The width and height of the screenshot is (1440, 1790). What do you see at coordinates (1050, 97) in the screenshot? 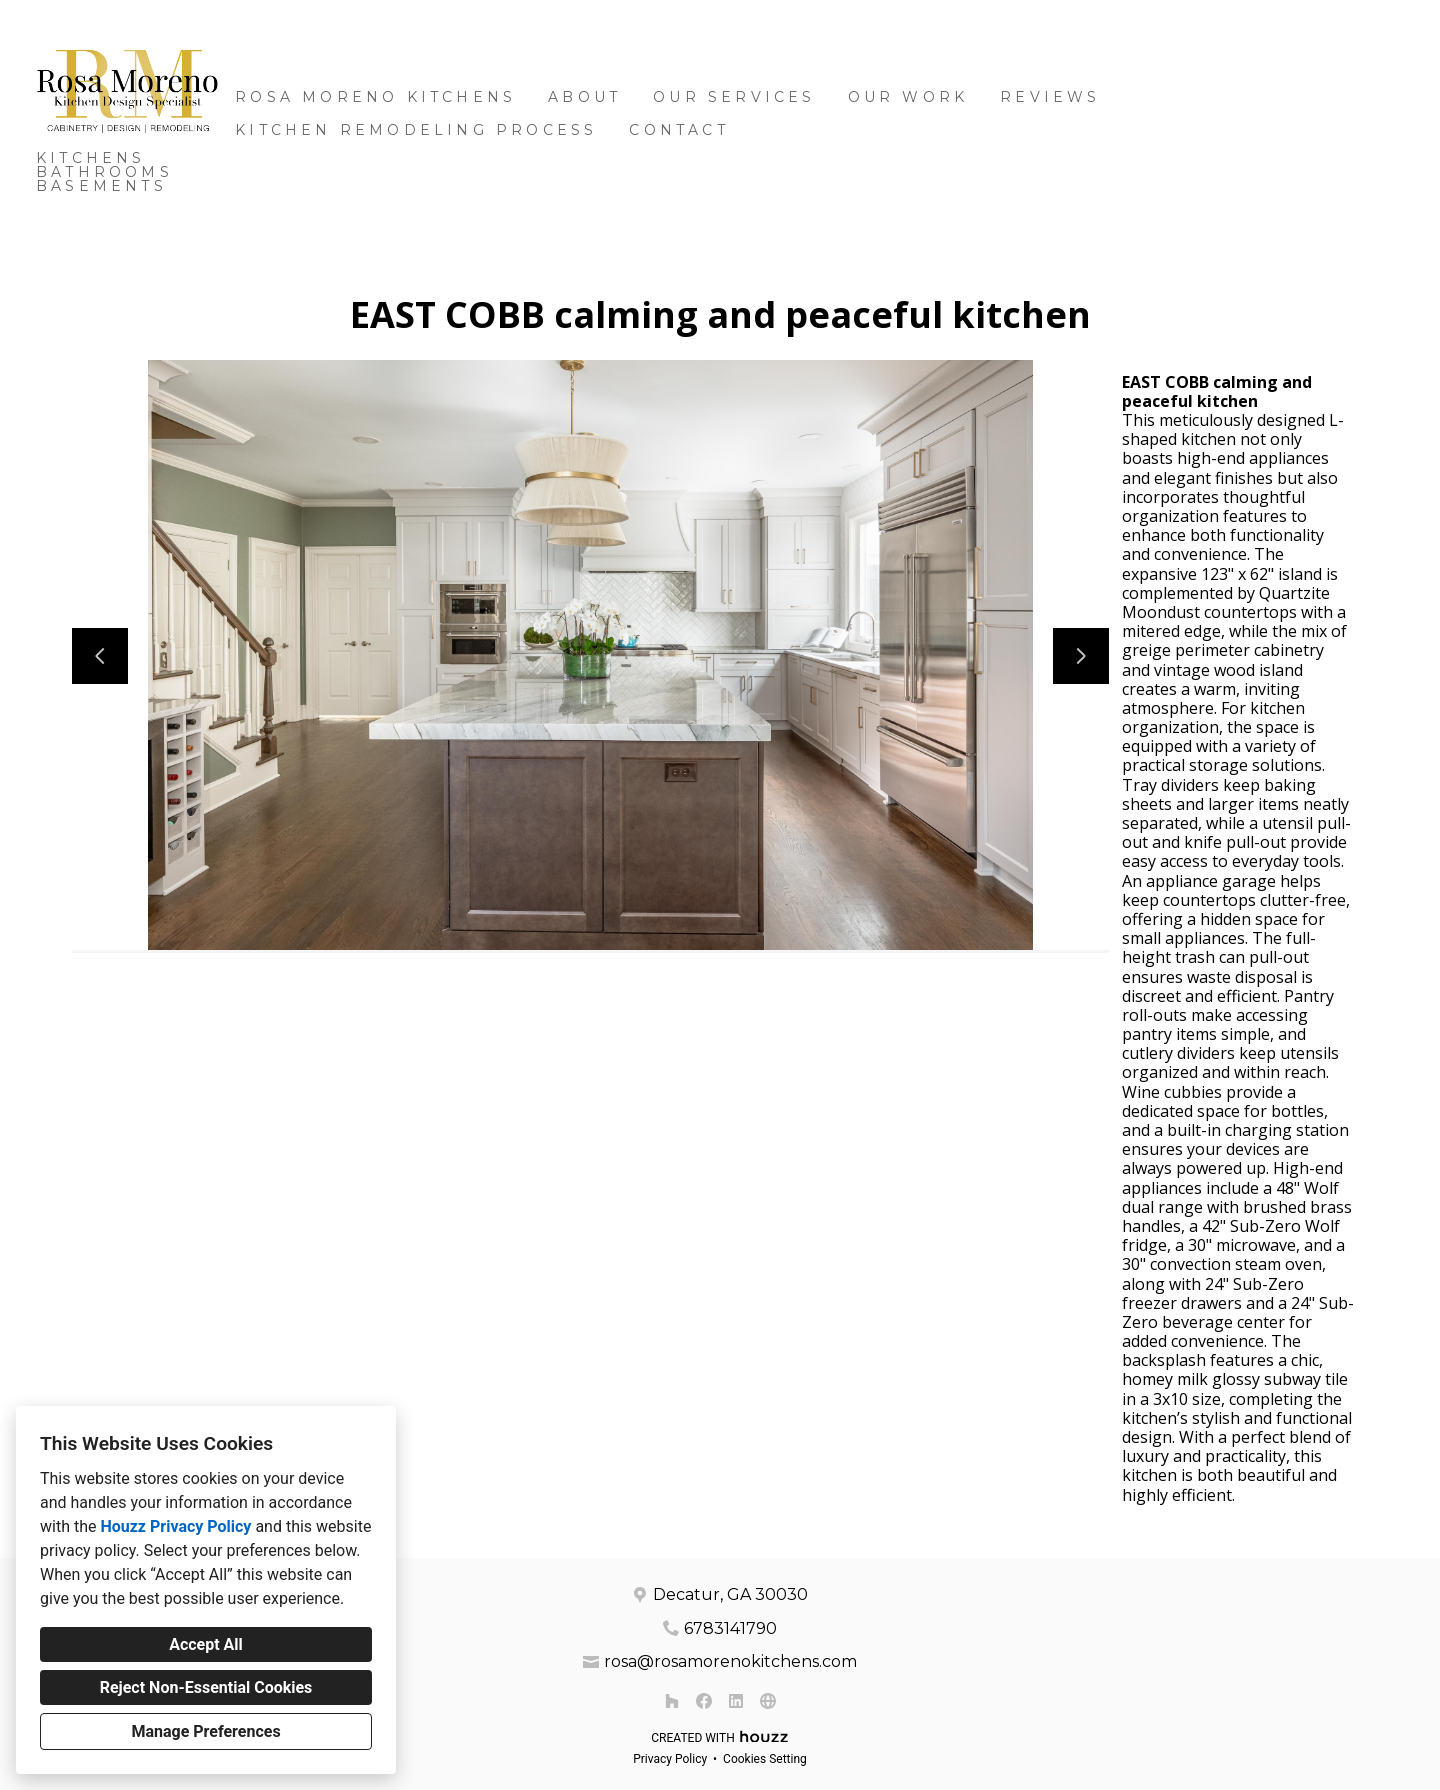
I see `Reviews` at bounding box center [1050, 97].